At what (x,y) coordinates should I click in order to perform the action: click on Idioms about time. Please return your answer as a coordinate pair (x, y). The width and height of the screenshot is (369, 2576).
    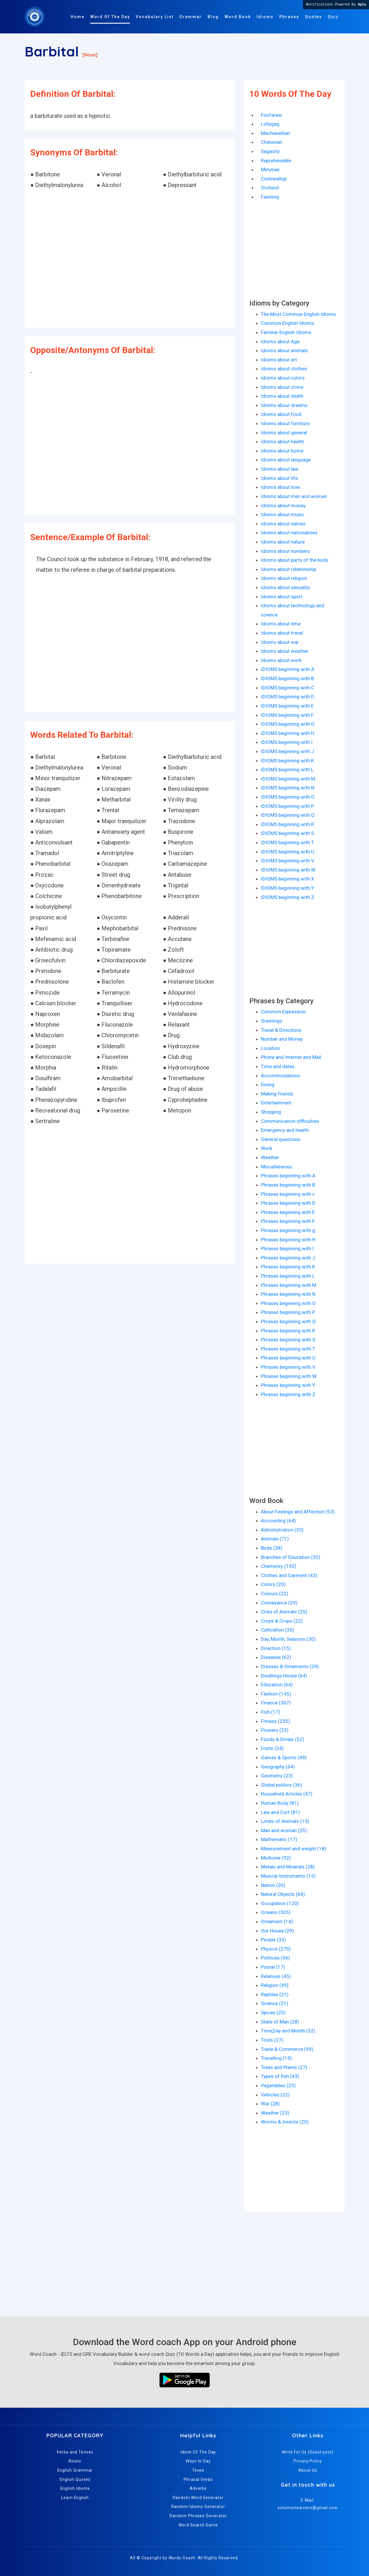
    Looking at the image, I should click on (281, 624).